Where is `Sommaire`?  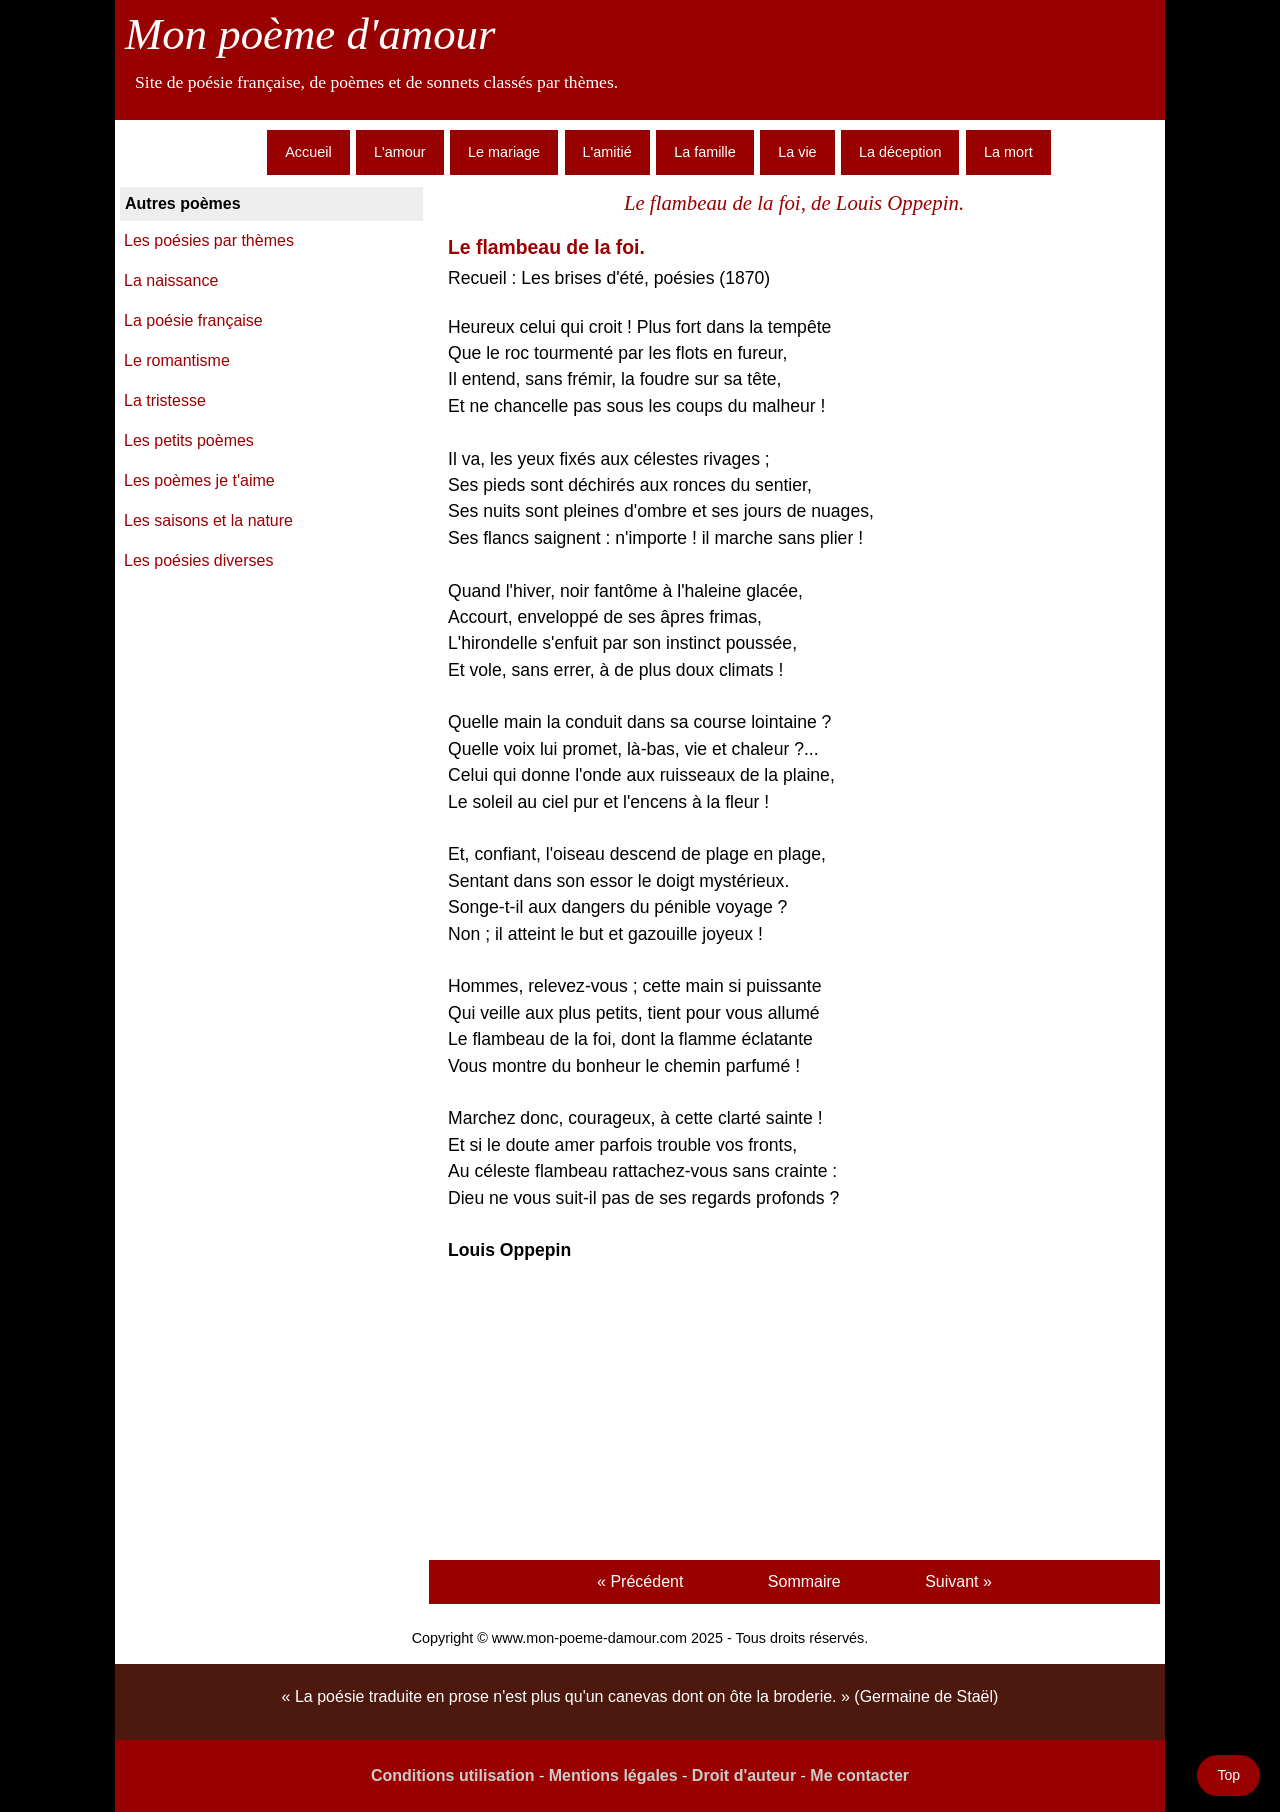 Sommaire is located at coordinates (804, 1581).